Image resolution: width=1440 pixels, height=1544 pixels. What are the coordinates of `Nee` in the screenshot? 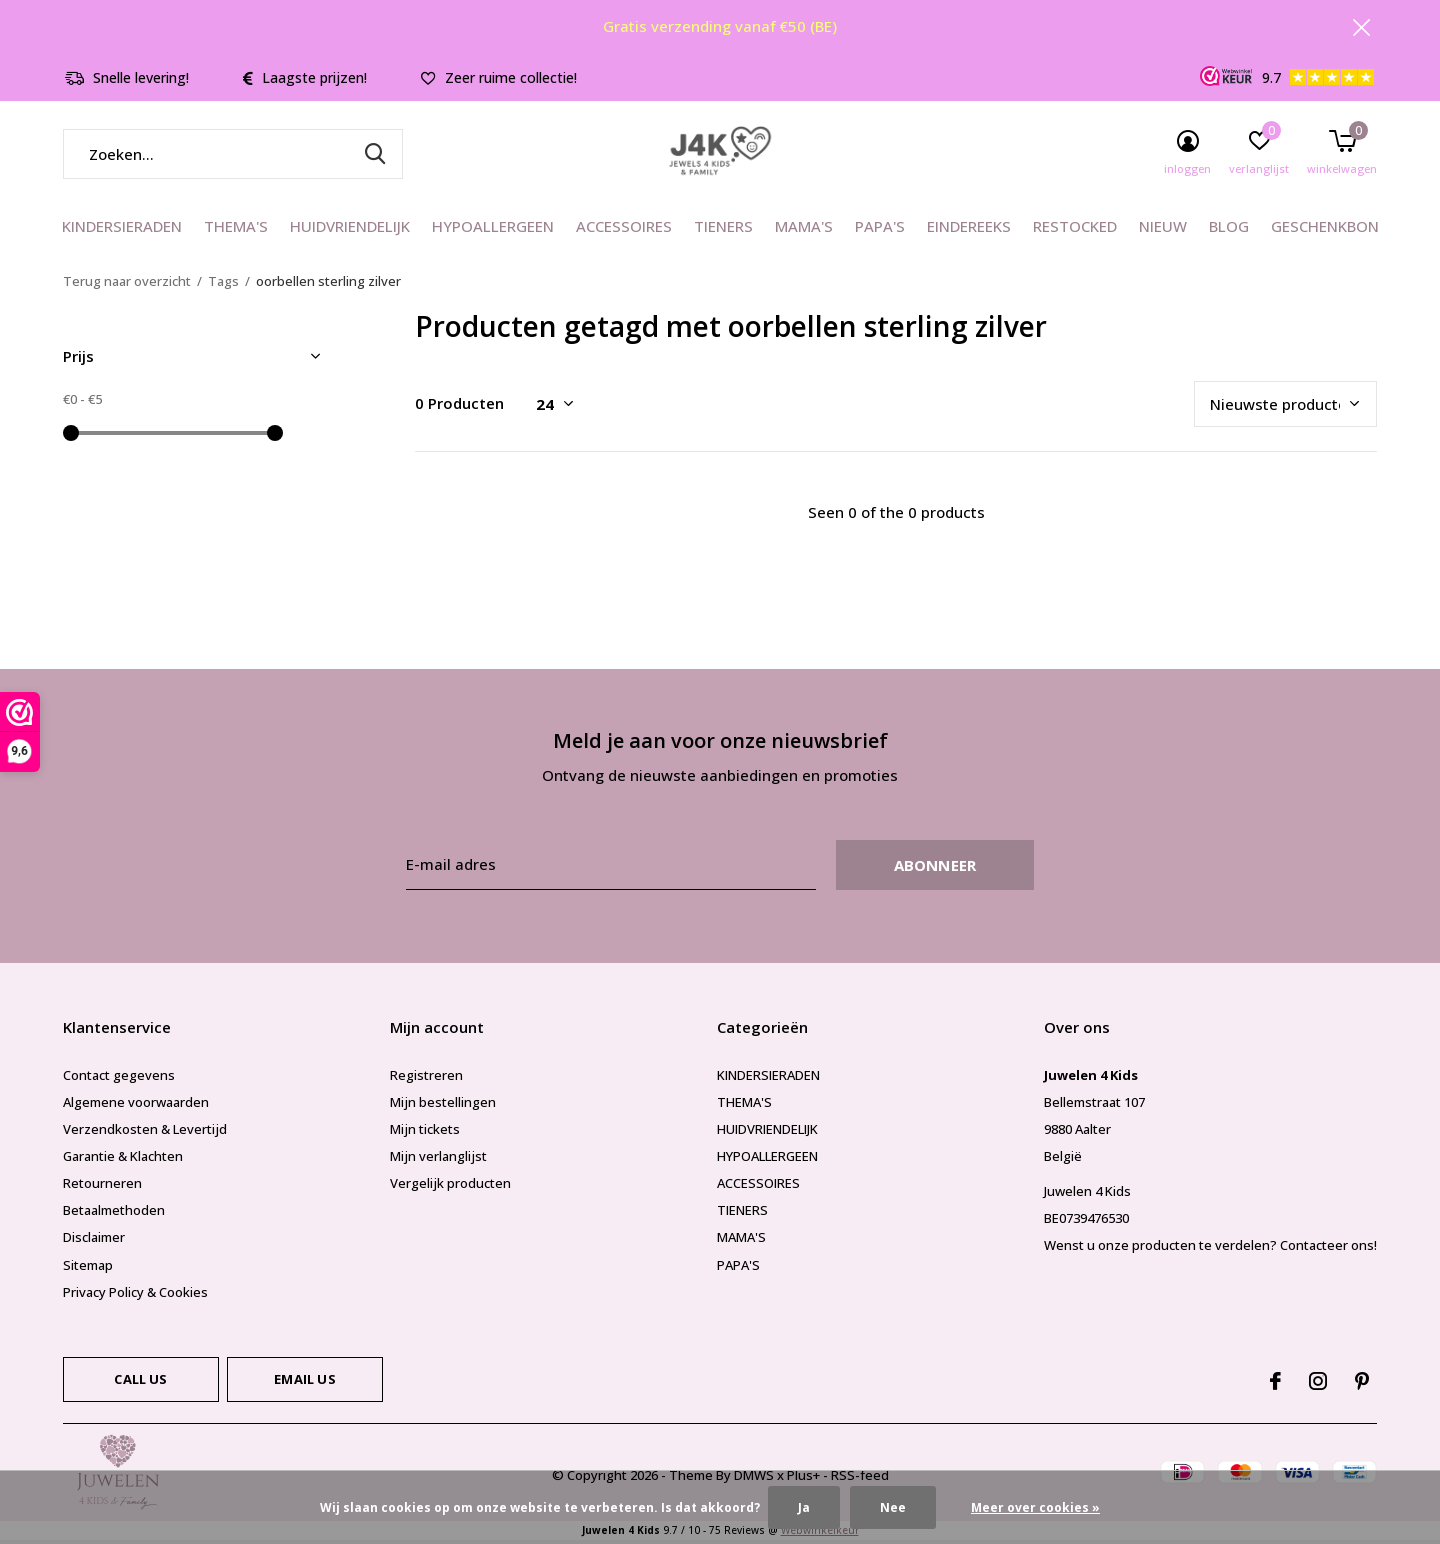 It's located at (893, 1507).